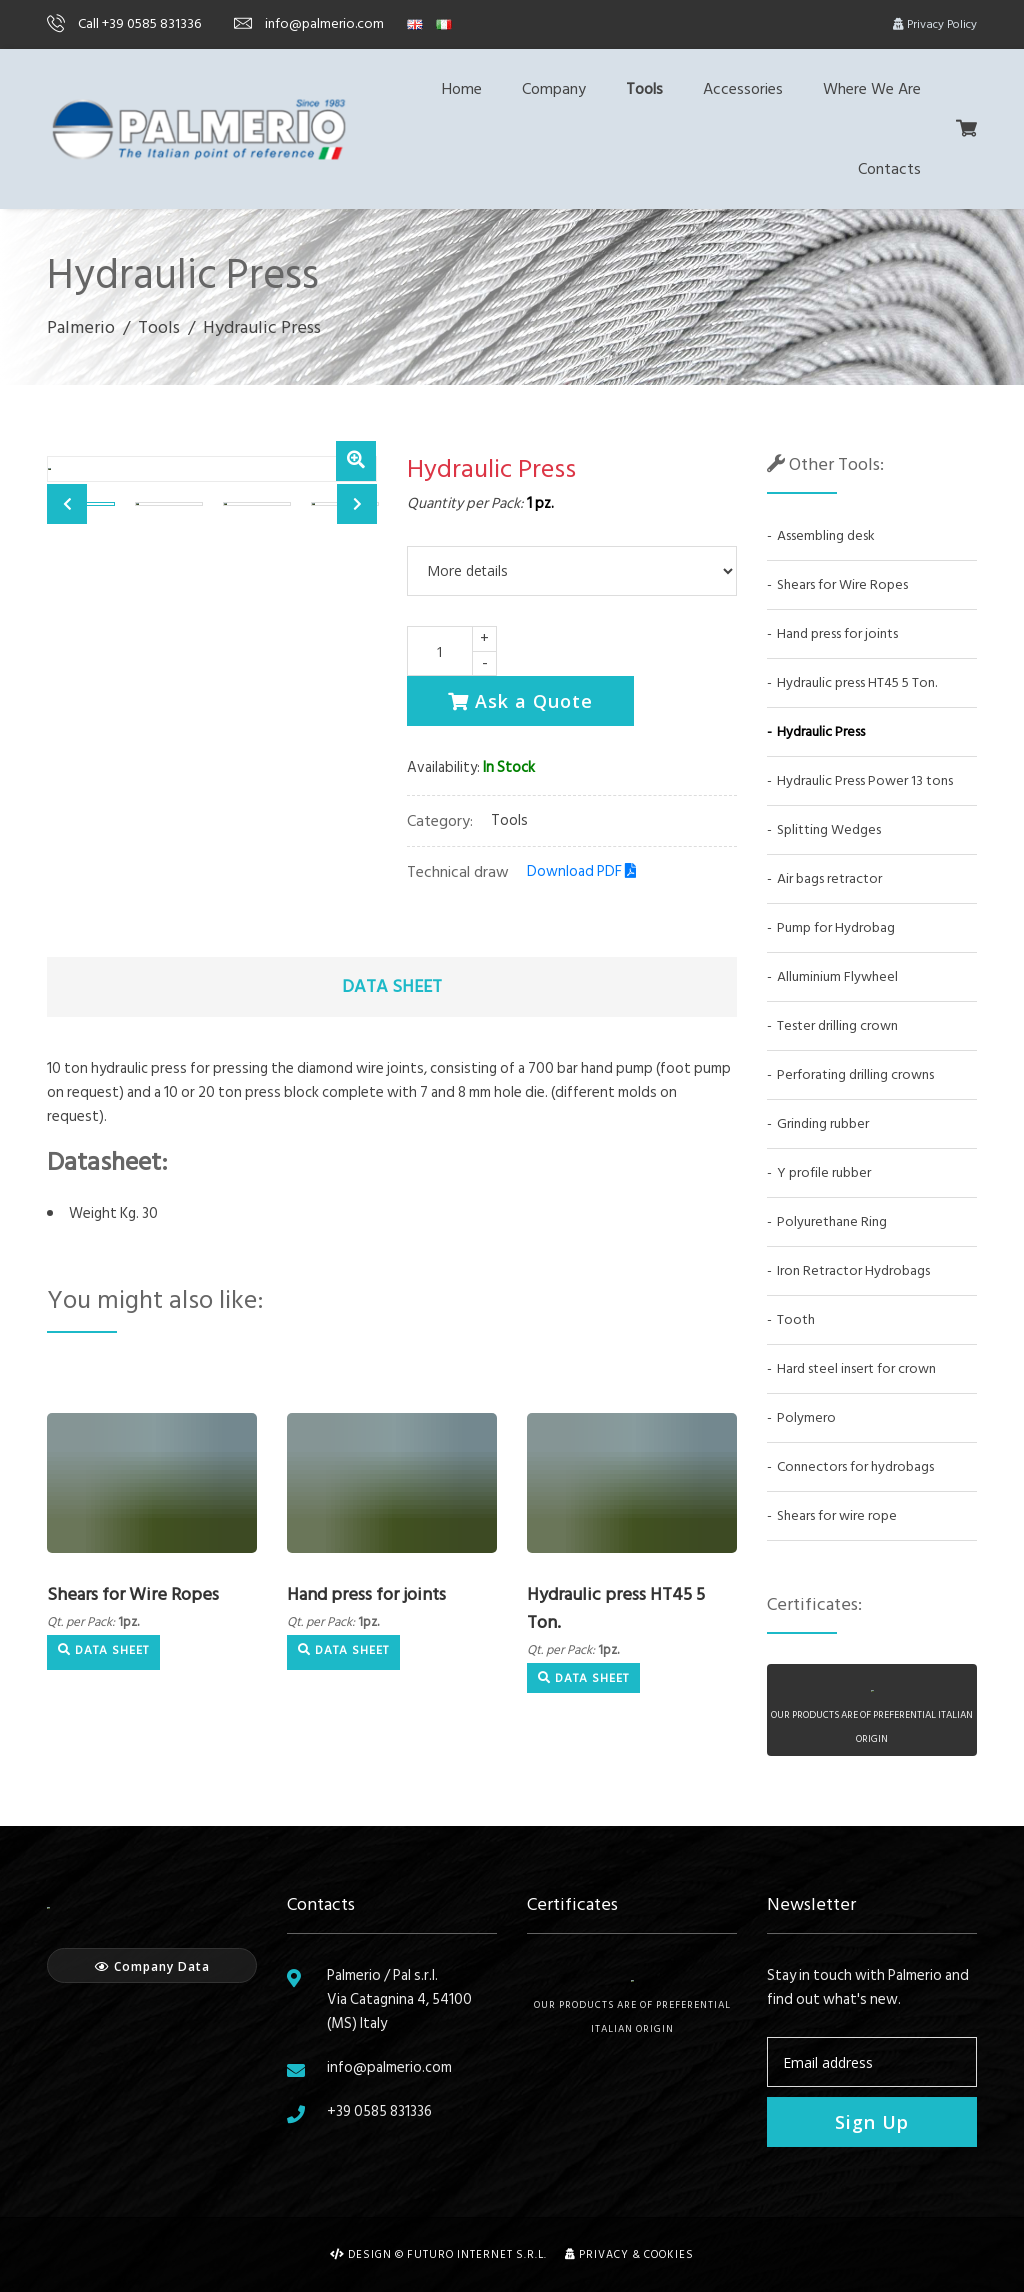 The image size is (1024, 2292). What do you see at coordinates (379, 2111) in the screenshot?
I see `+39 0585 831336` at bounding box center [379, 2111].